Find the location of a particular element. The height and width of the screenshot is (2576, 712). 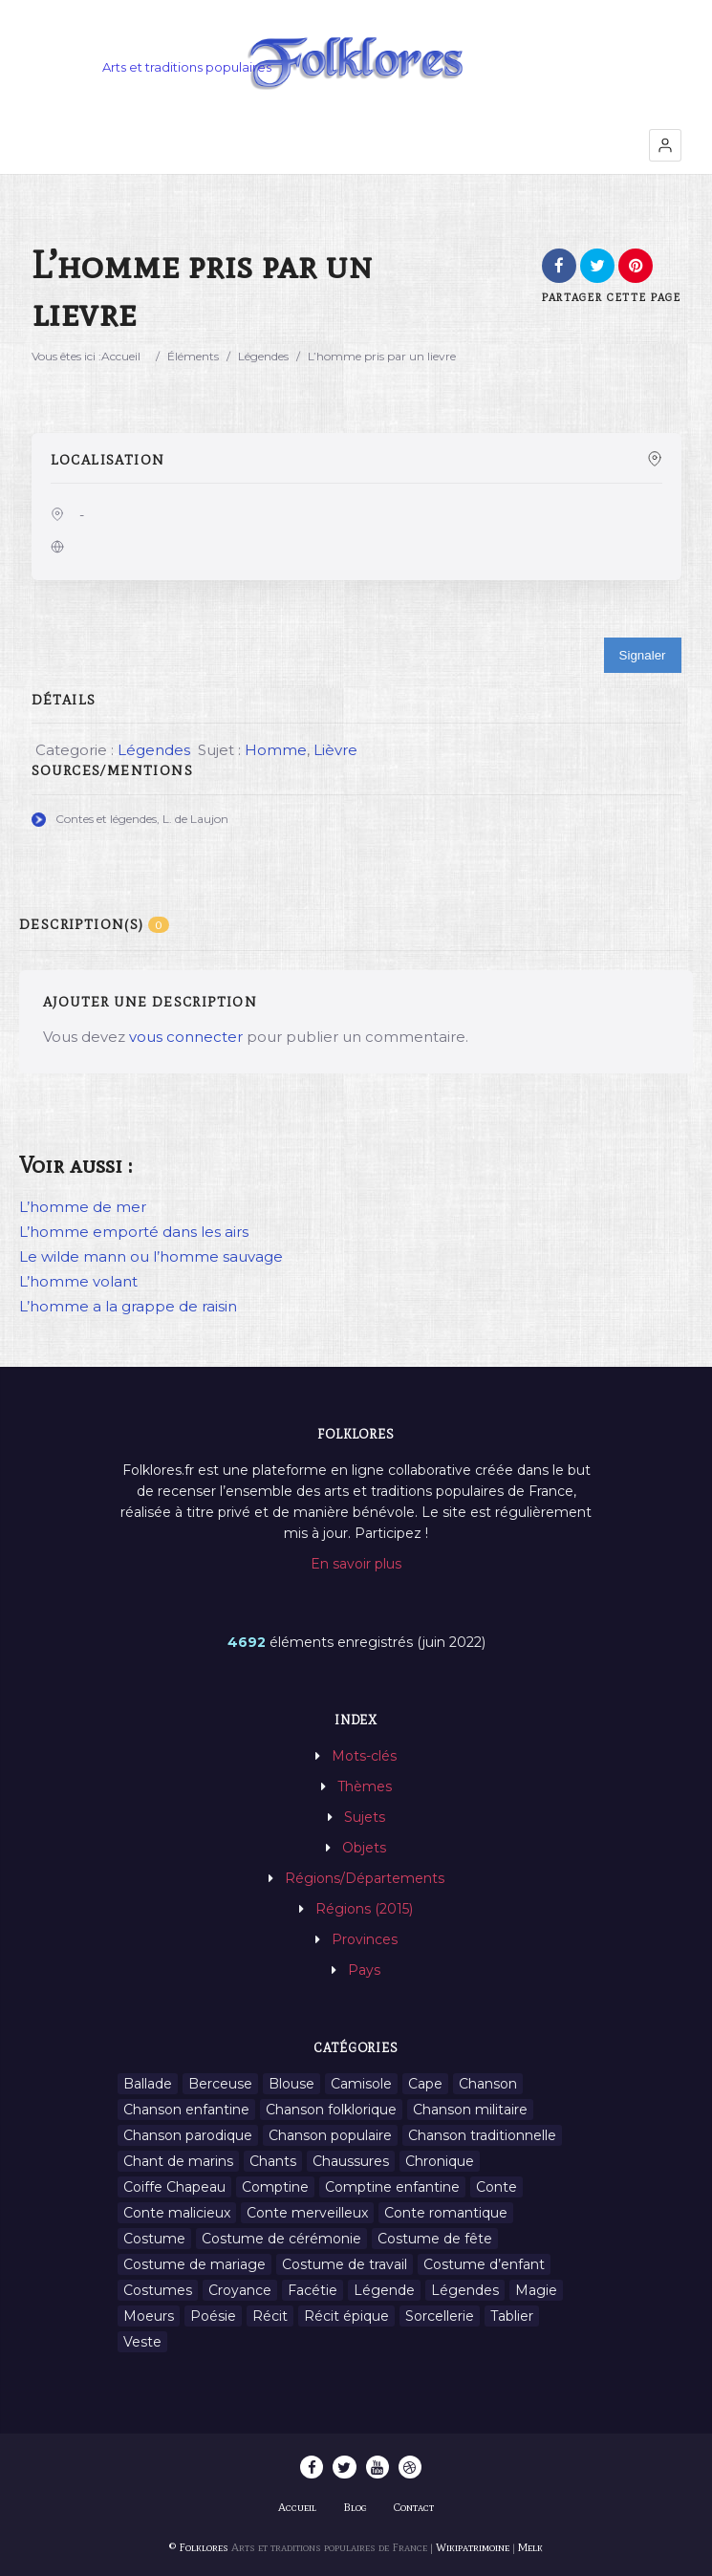

Chanson [Chanson (12 éléments)] is located at coordinates (488, 2083).